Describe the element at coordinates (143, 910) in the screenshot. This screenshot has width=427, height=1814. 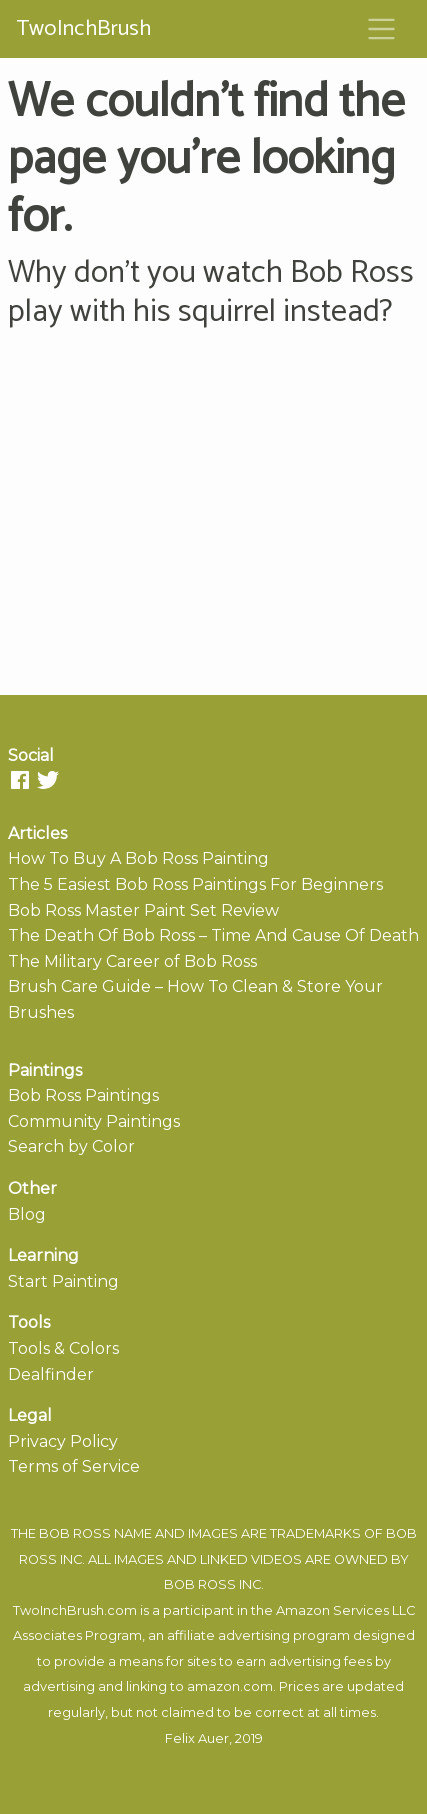
I see `Bob Ross Master Paint Set Review` at that location.